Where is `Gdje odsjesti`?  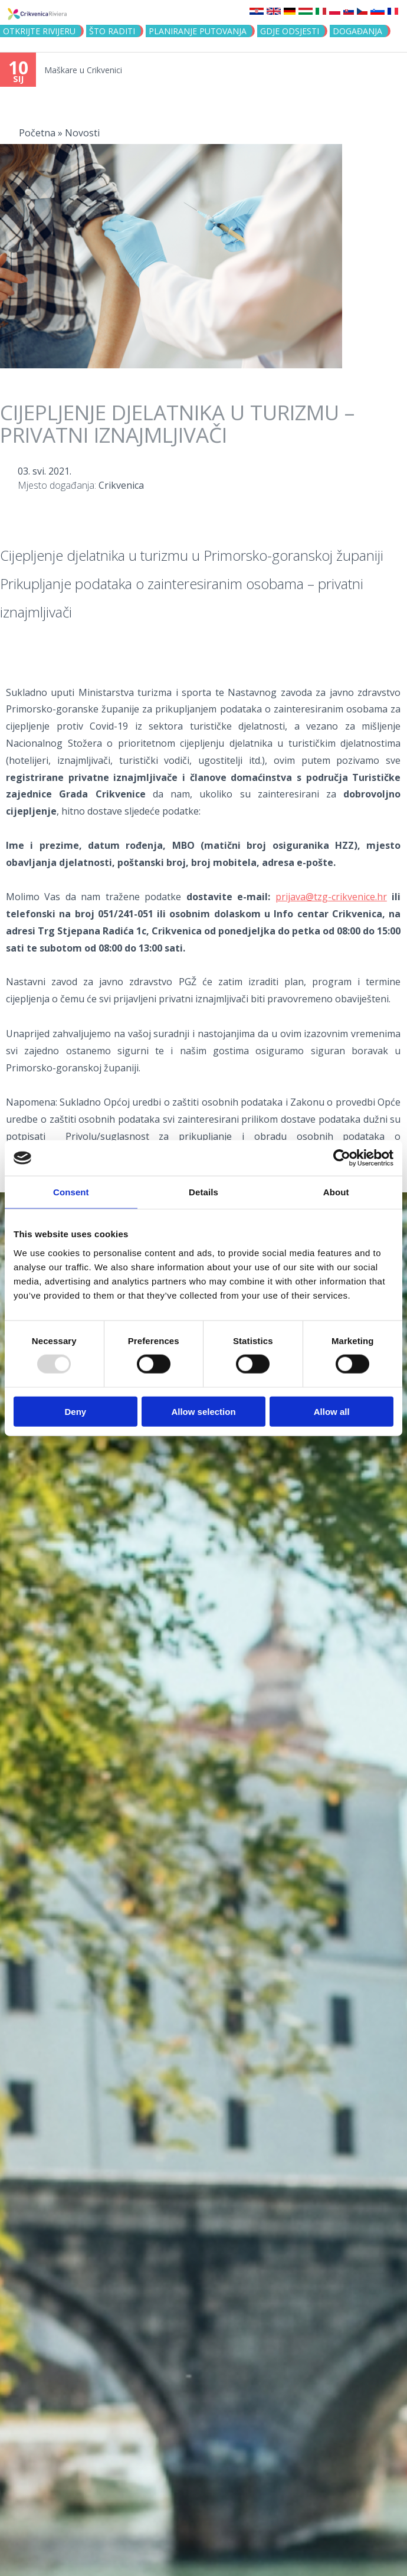 Gdje odsjesti is located at coordinates (289, 31).